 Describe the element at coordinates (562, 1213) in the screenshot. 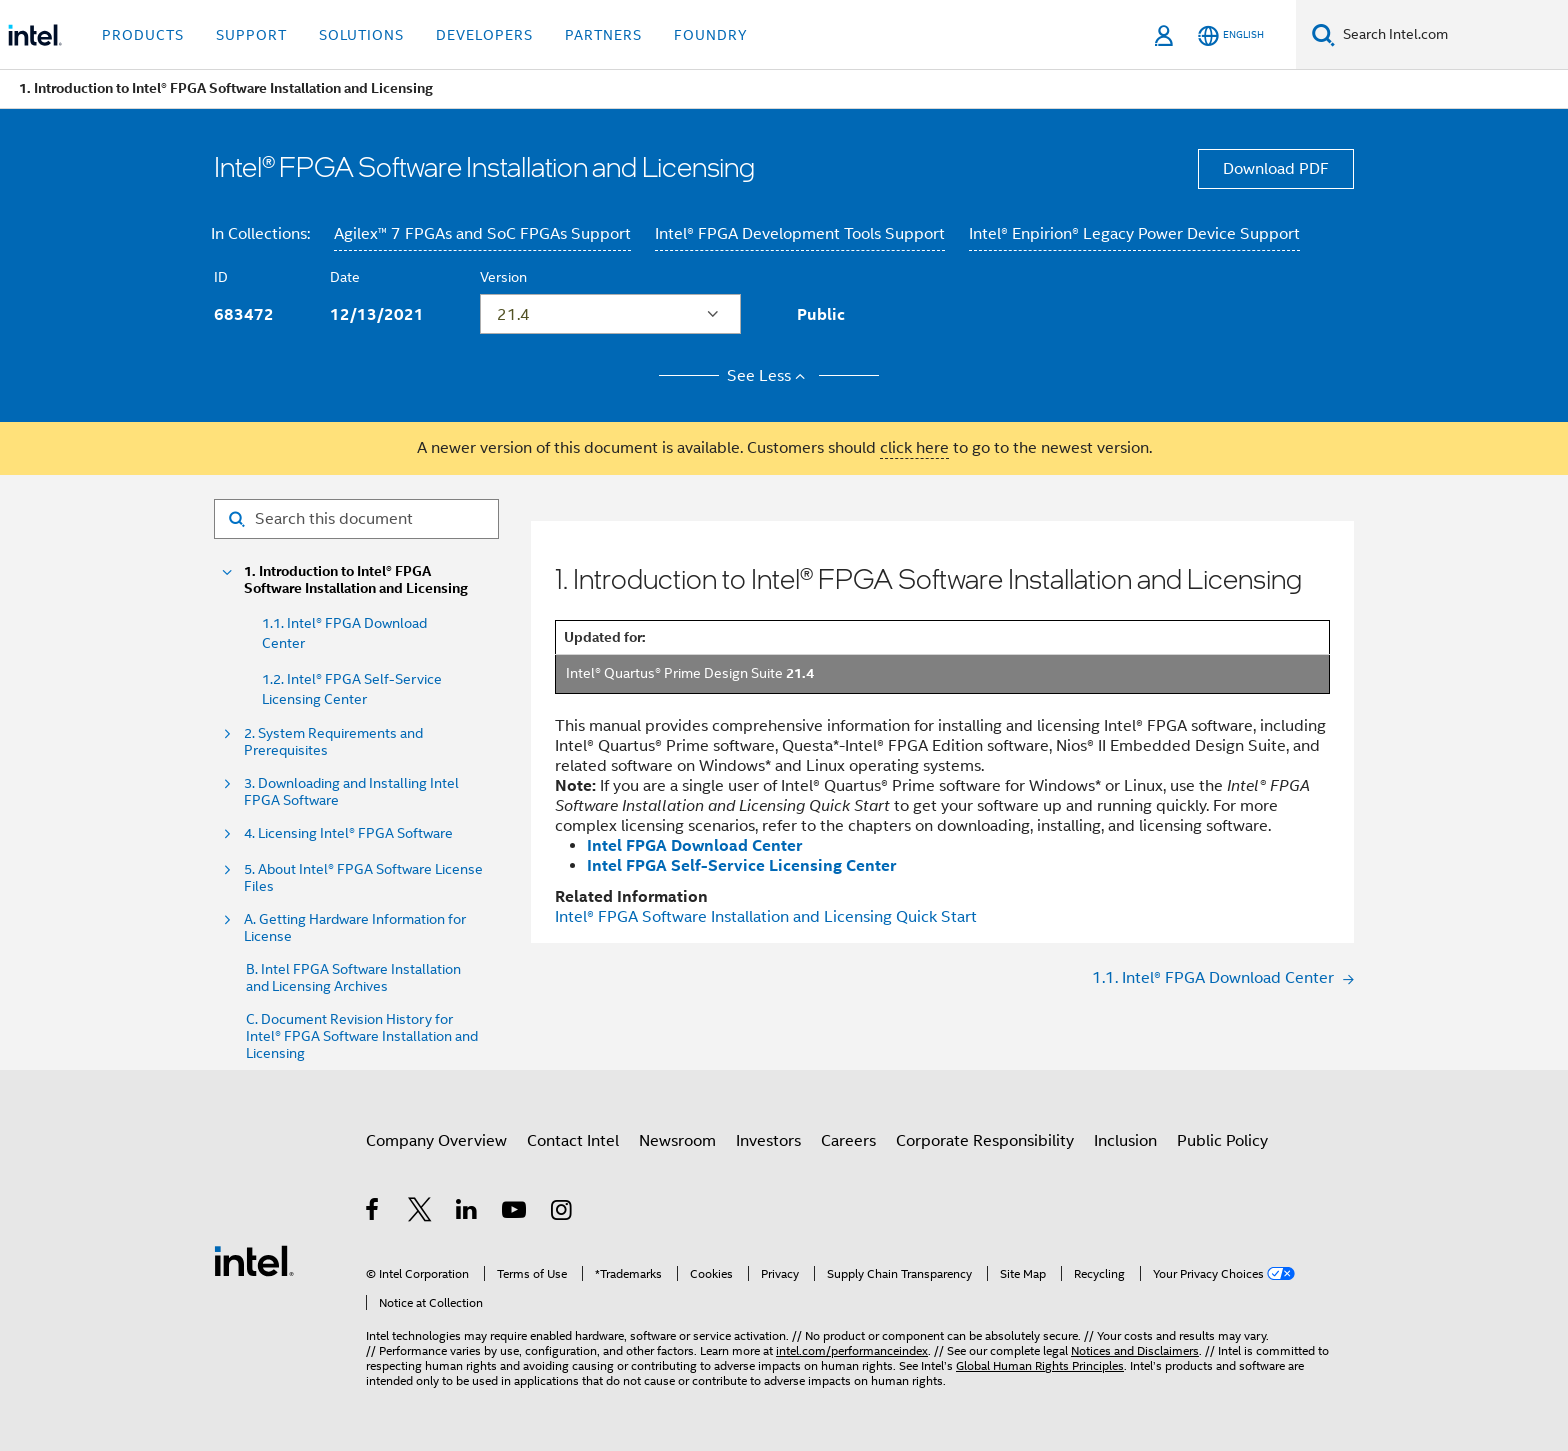

I see `[Intel on Instagram]` at that location.